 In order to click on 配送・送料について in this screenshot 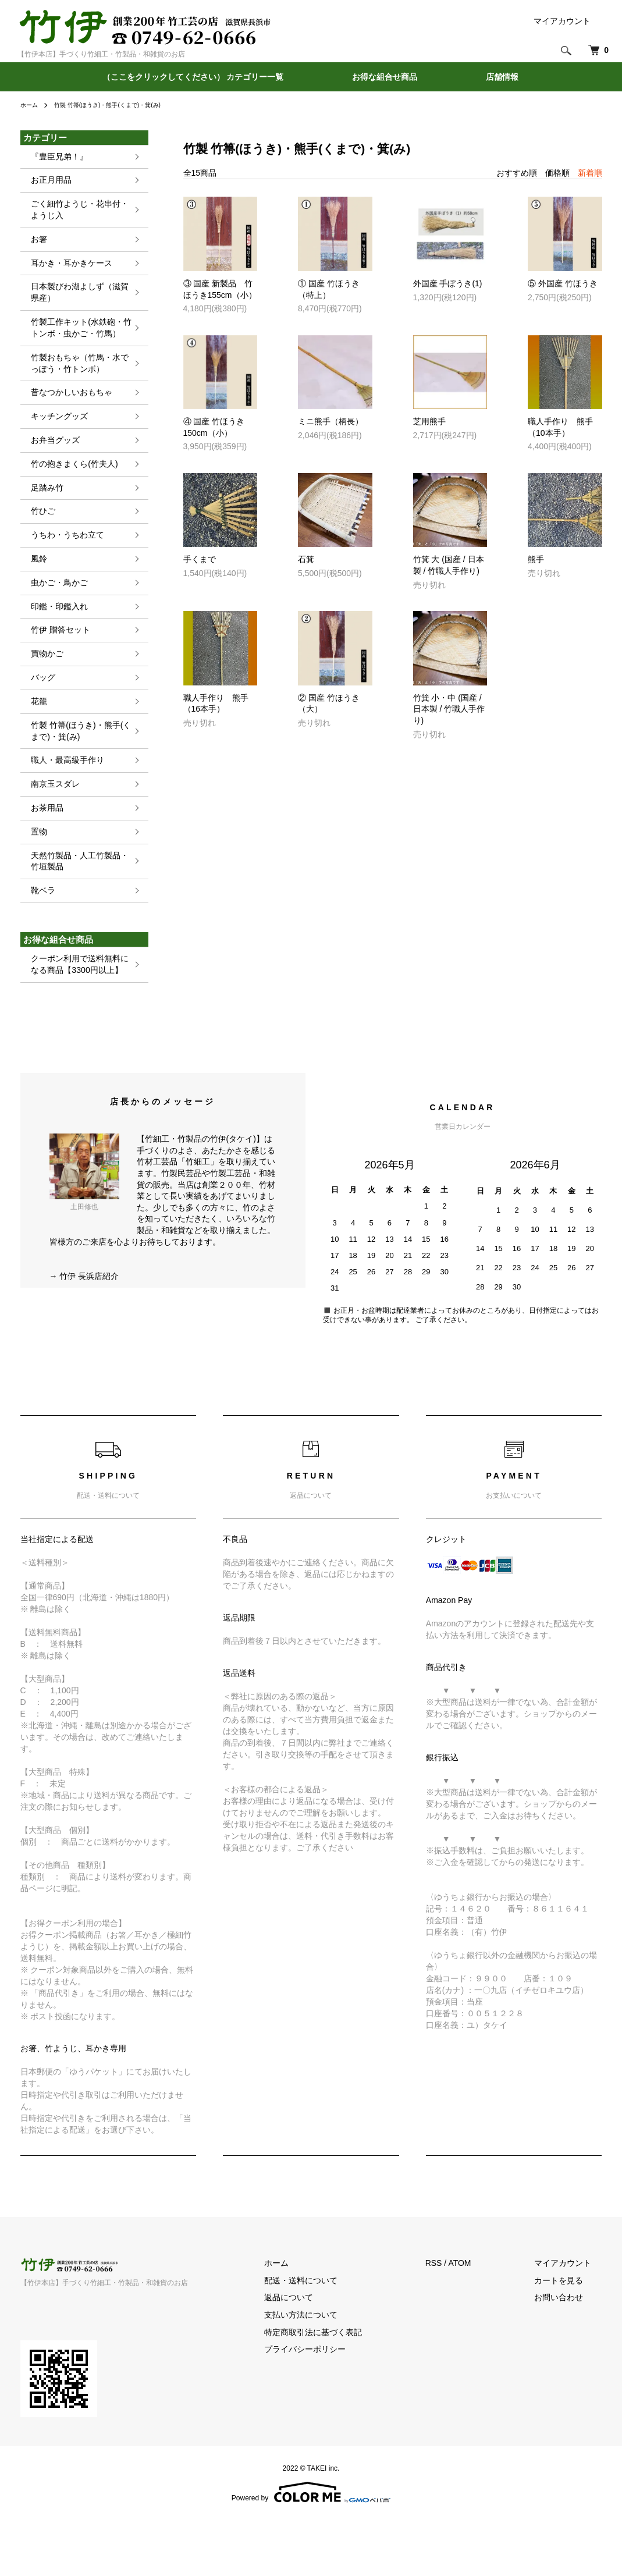, I will do `click(333, 2335)`.